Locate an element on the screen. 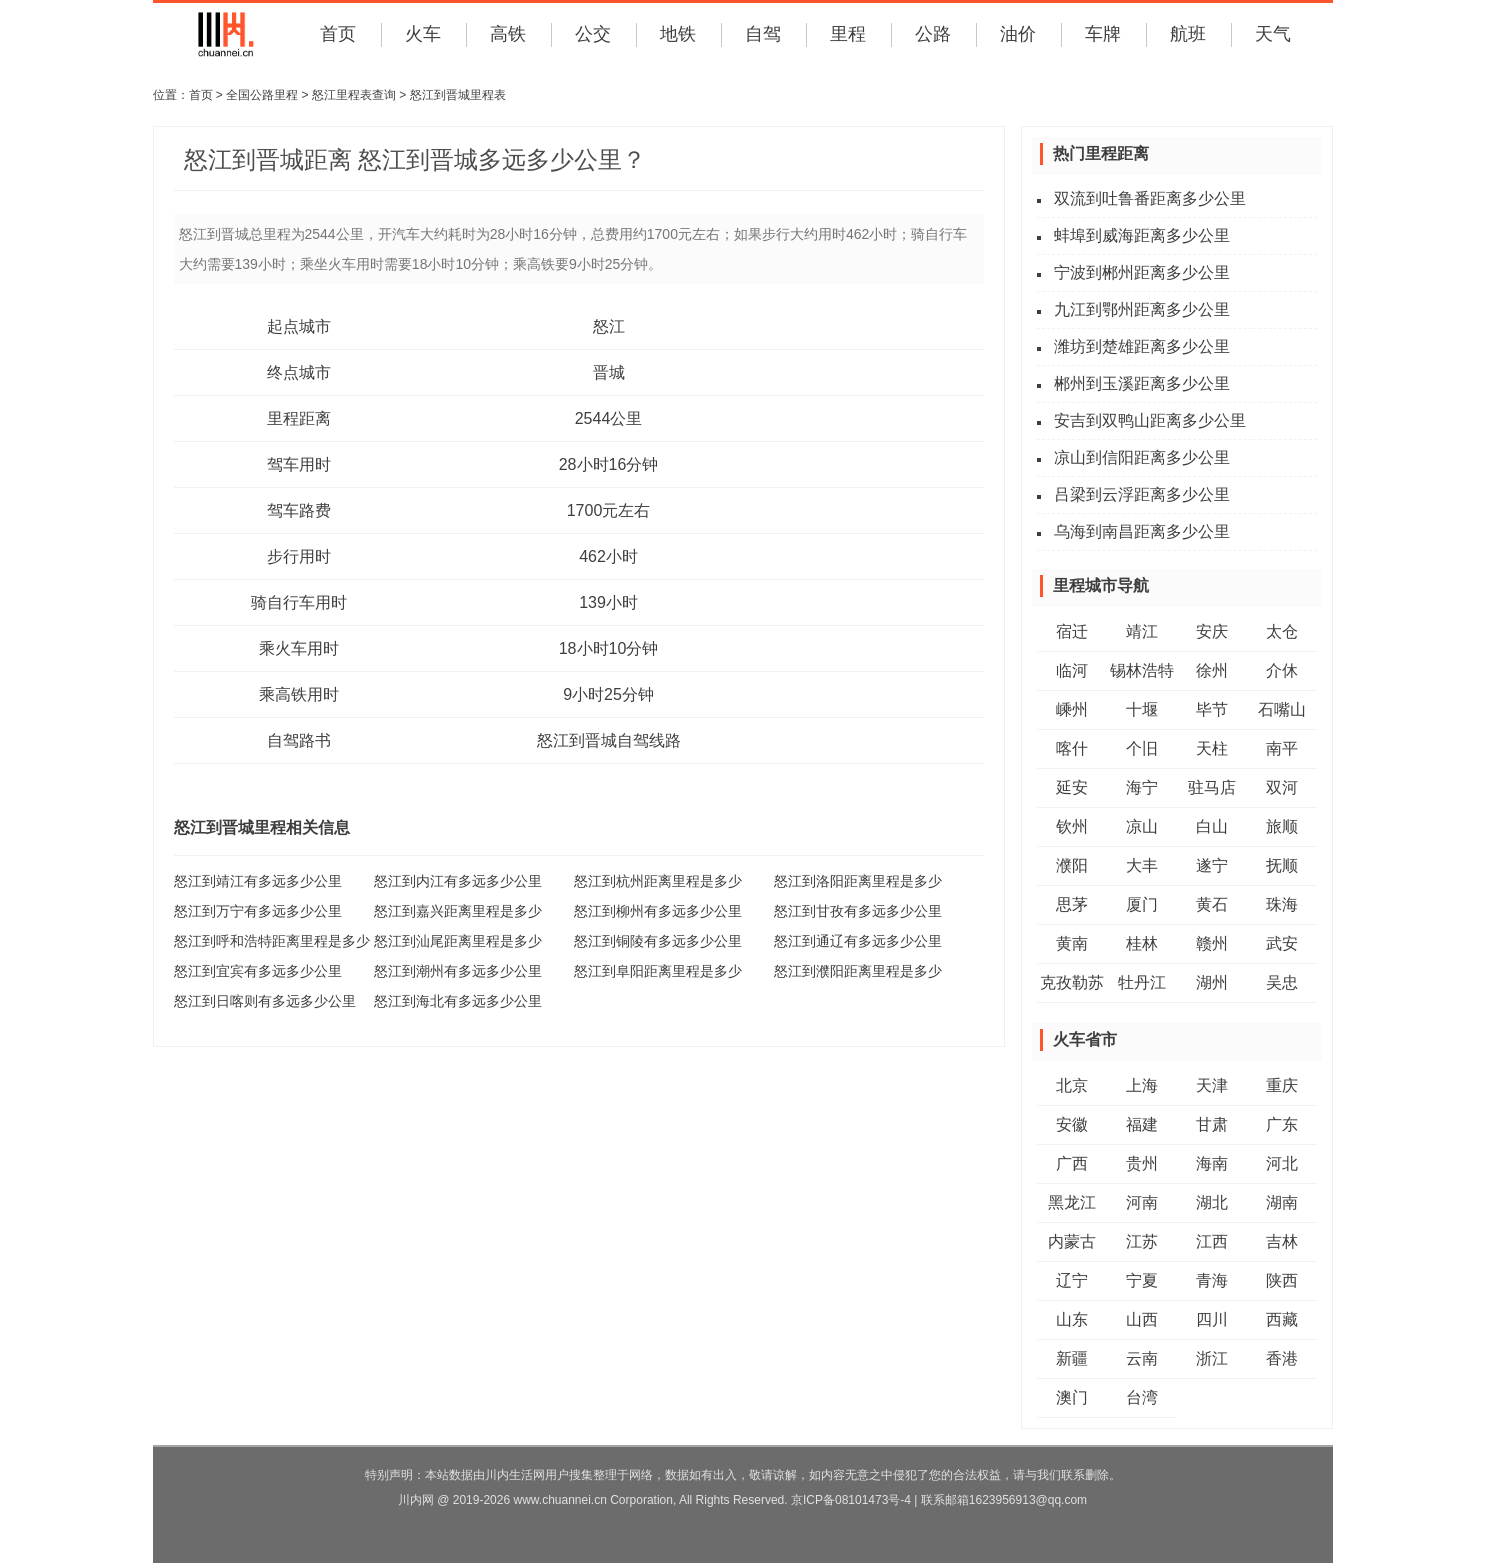 This screenshot has width=1485, height=1563. 怒江到洛阳距离里程是多少 is located at coordinates (858, 881).